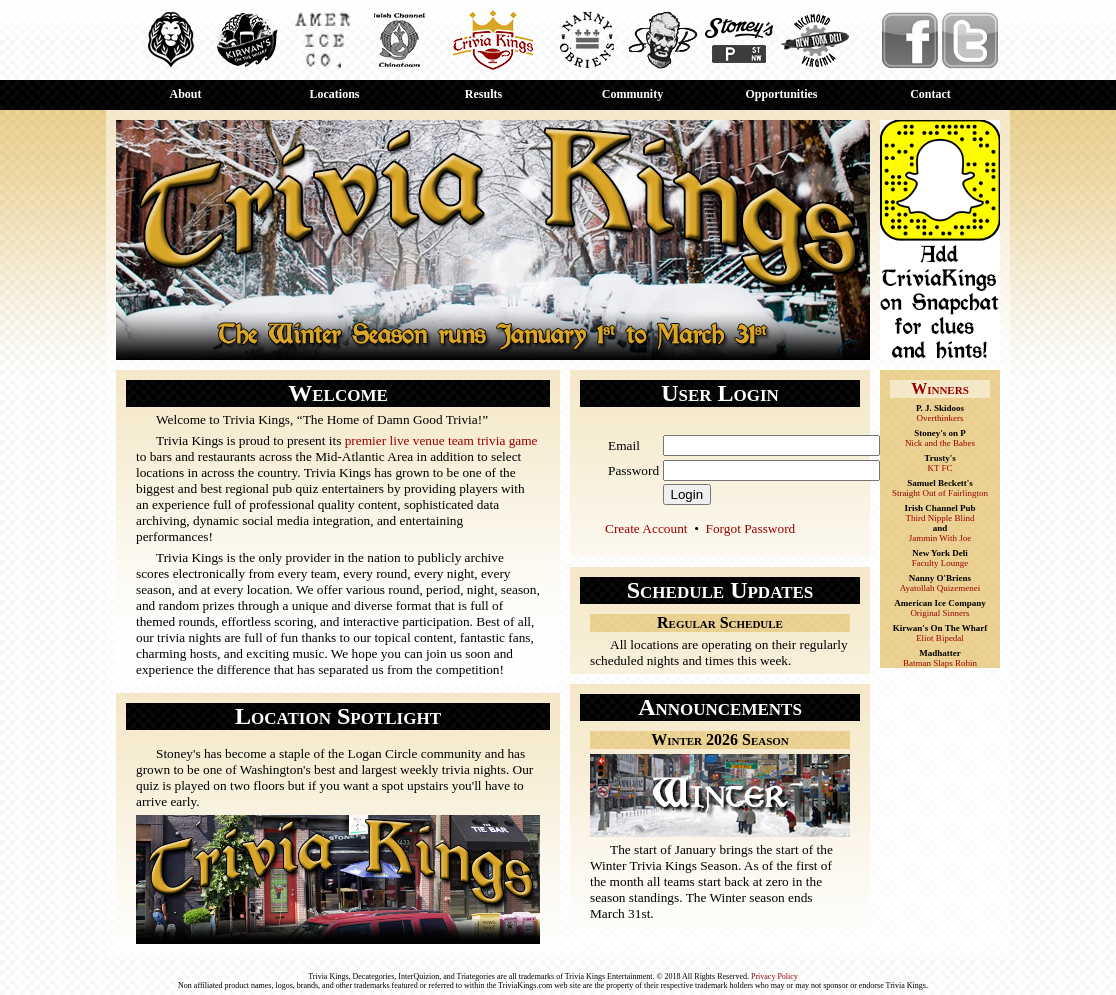 The width and height of the screenshot is (1116, 995). I want to click on Nick and the Babes, so click(940, 443).